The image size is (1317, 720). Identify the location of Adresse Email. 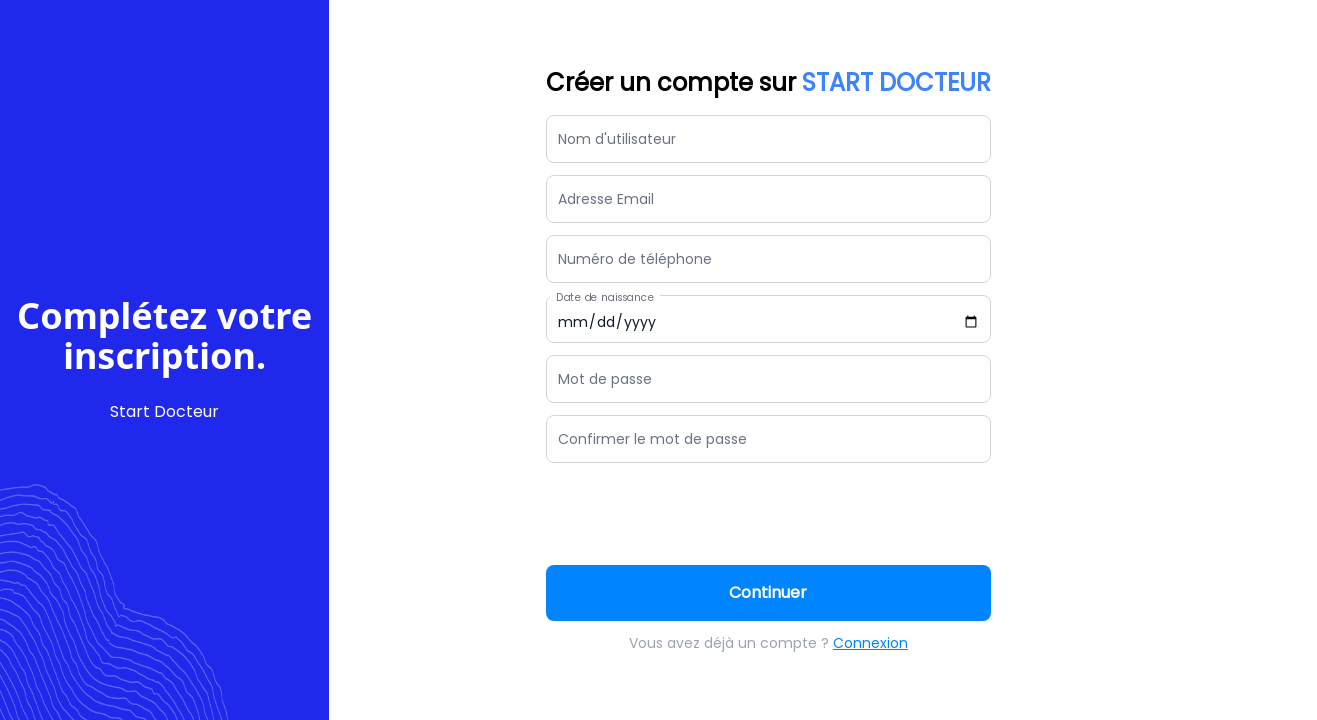
(606, 199).